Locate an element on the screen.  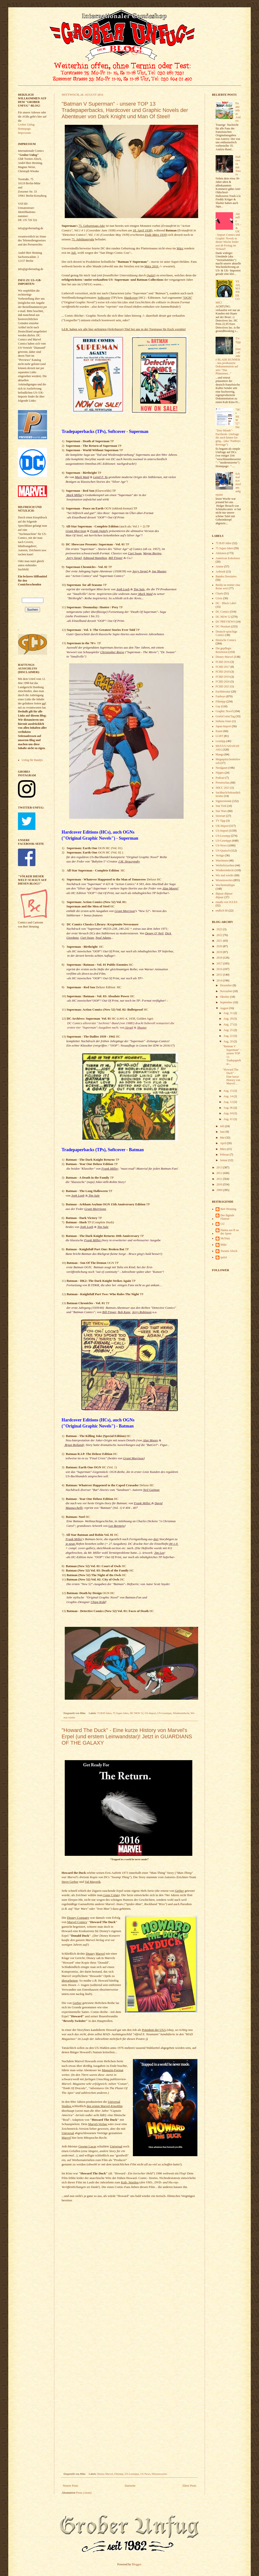
Torsten Alisch is located at coordinates (228, 1251).